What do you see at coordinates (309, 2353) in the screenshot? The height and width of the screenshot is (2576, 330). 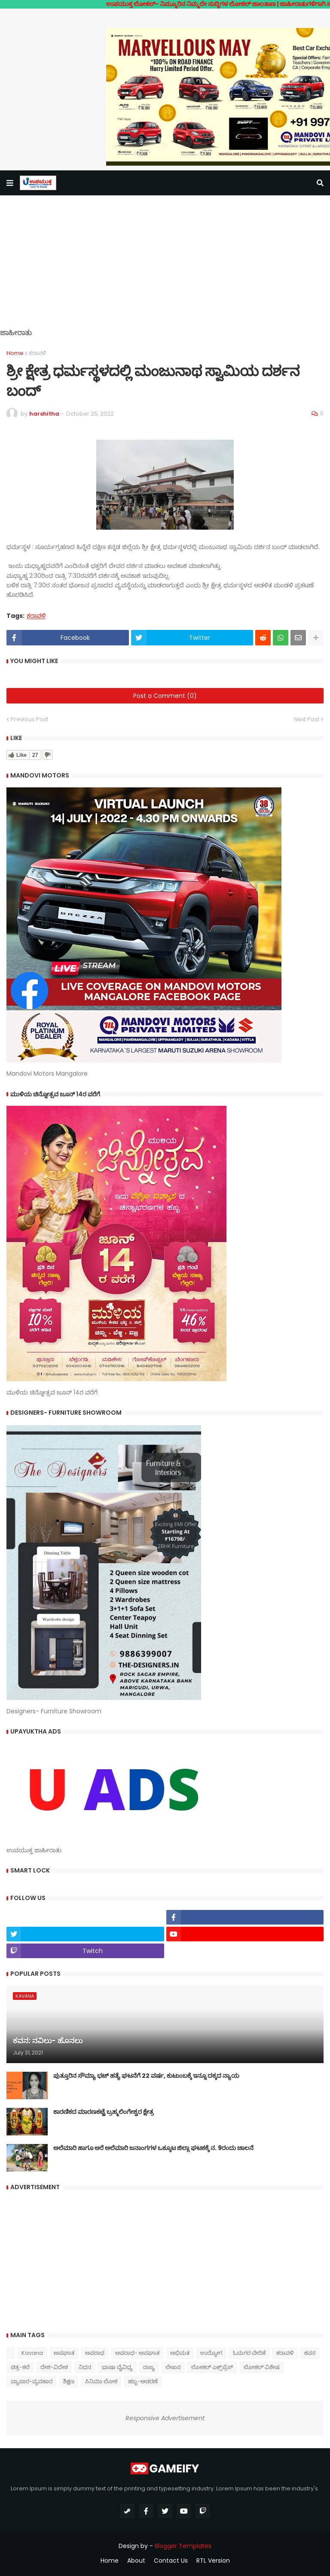 I see `ಕವನ` at bounding box center [309, 2353].